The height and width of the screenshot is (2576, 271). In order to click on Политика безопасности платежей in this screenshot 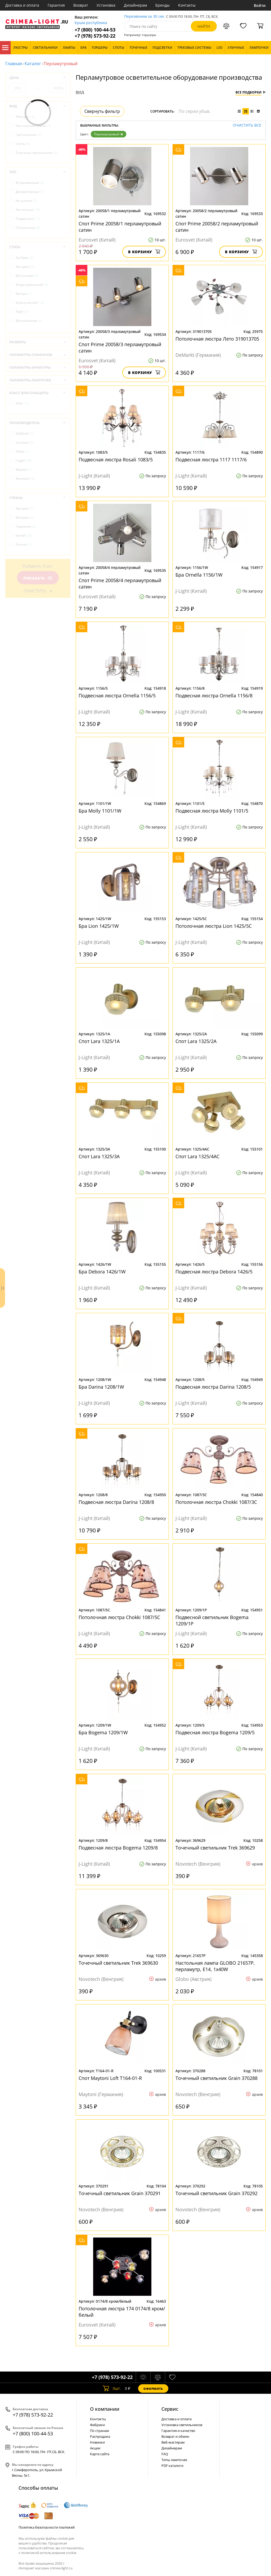, I will do `click(47, 2527)`.